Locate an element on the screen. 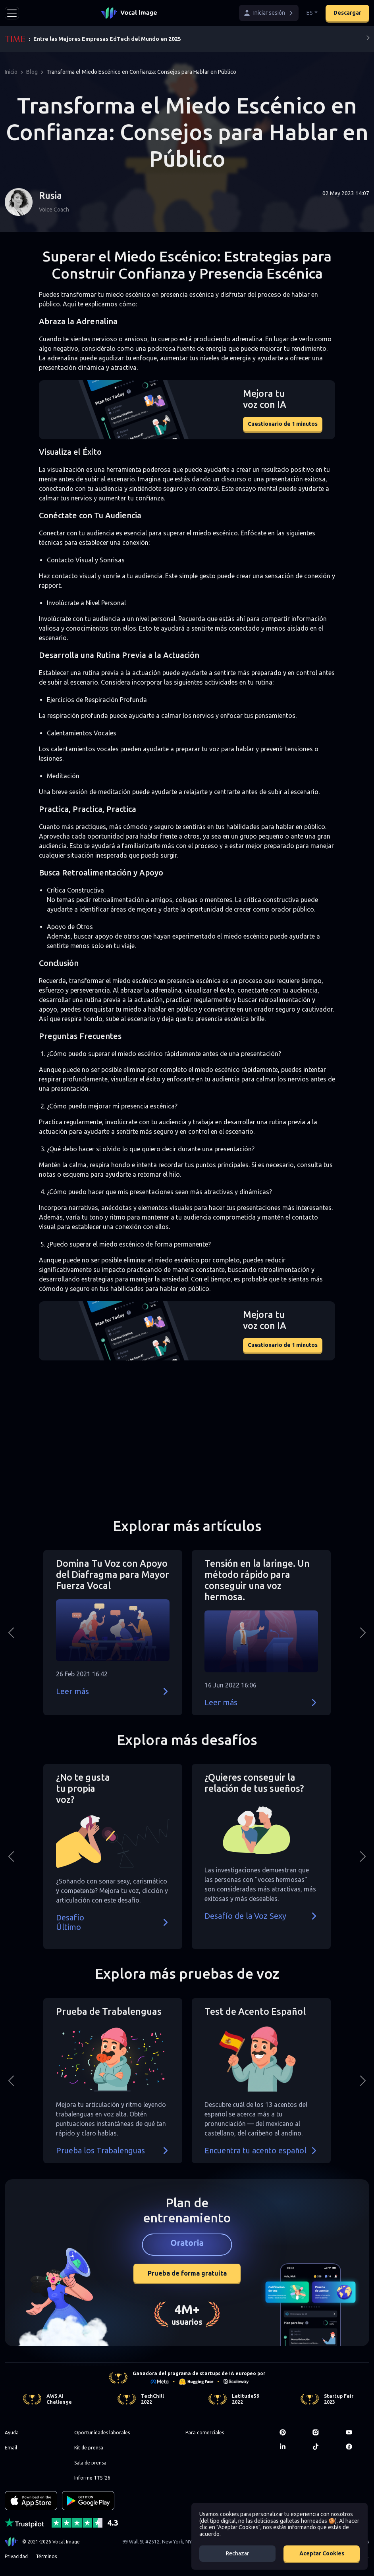 The height and width of the screenshot is (2576, 374). Prueba de forma gratuita [button] is located at coordinates (187, 2273).